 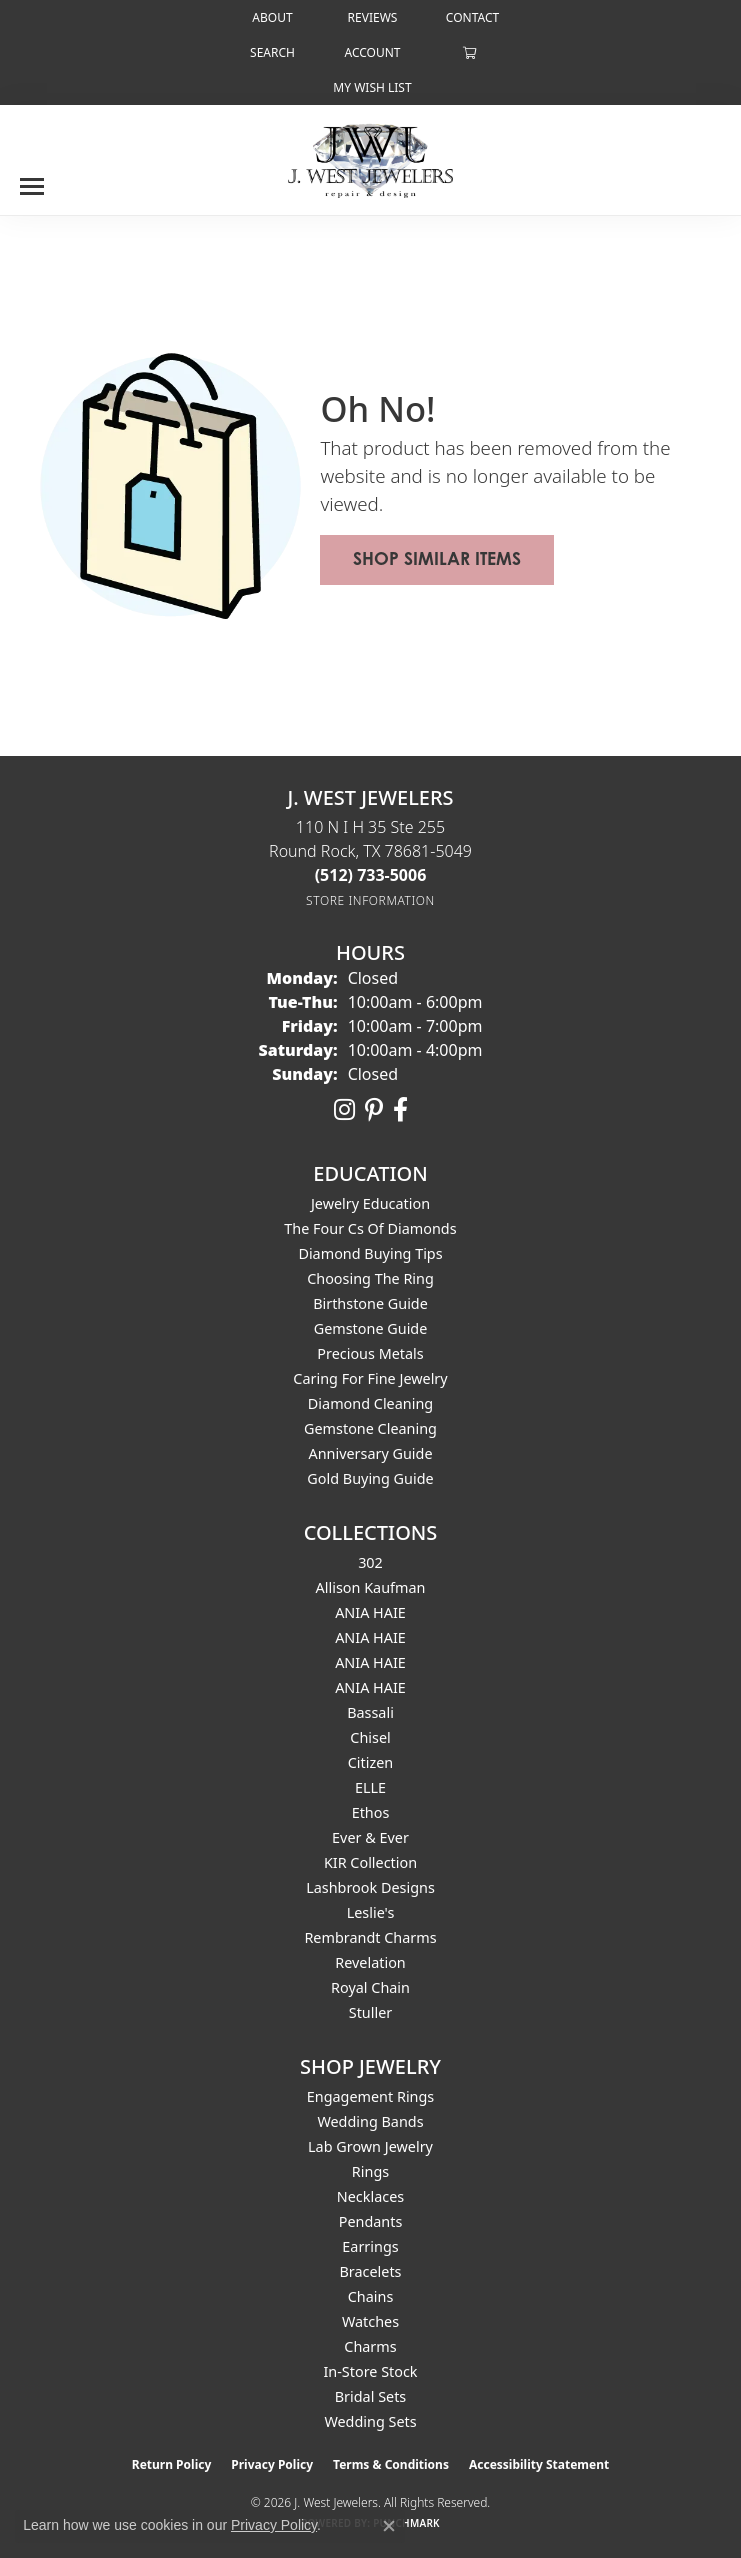 What do you see at coordinates (272, 2464) in the screenshot?
I see `Privacy Policy` at bounding box center [272, 2464].